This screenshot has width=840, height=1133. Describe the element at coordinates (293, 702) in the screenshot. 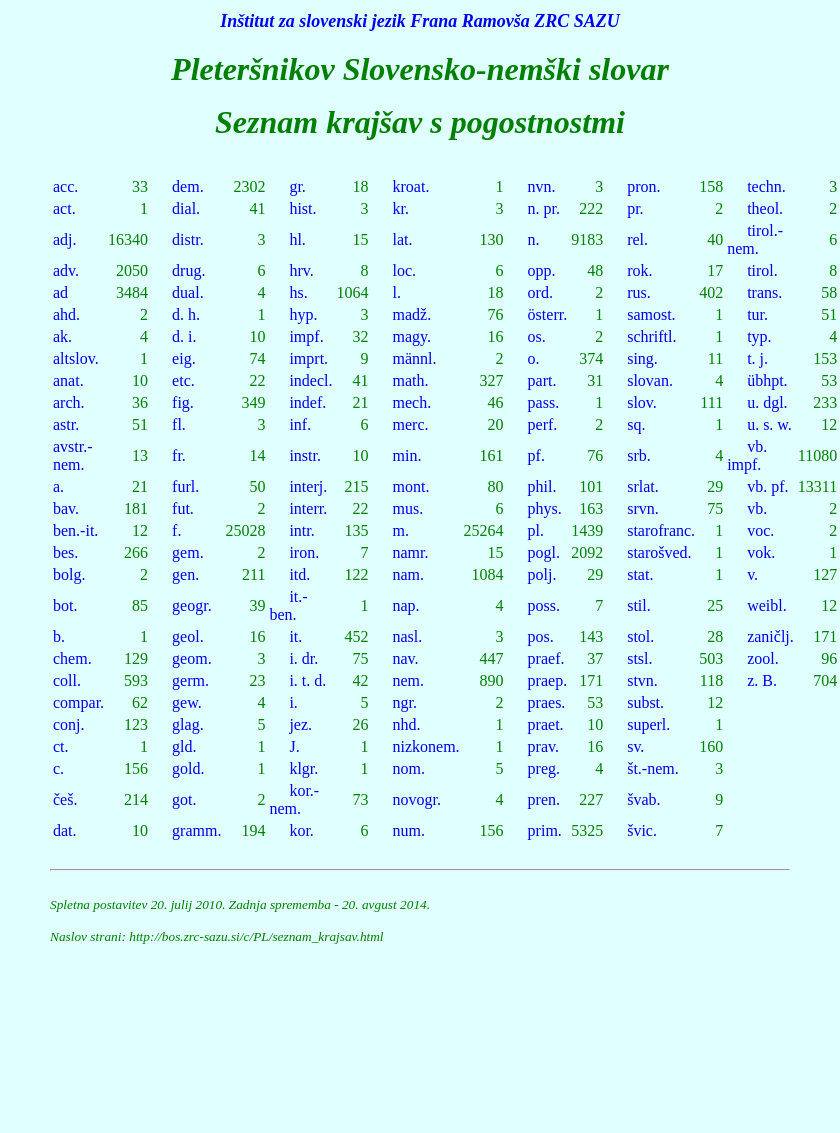

I see `i.` at that location.